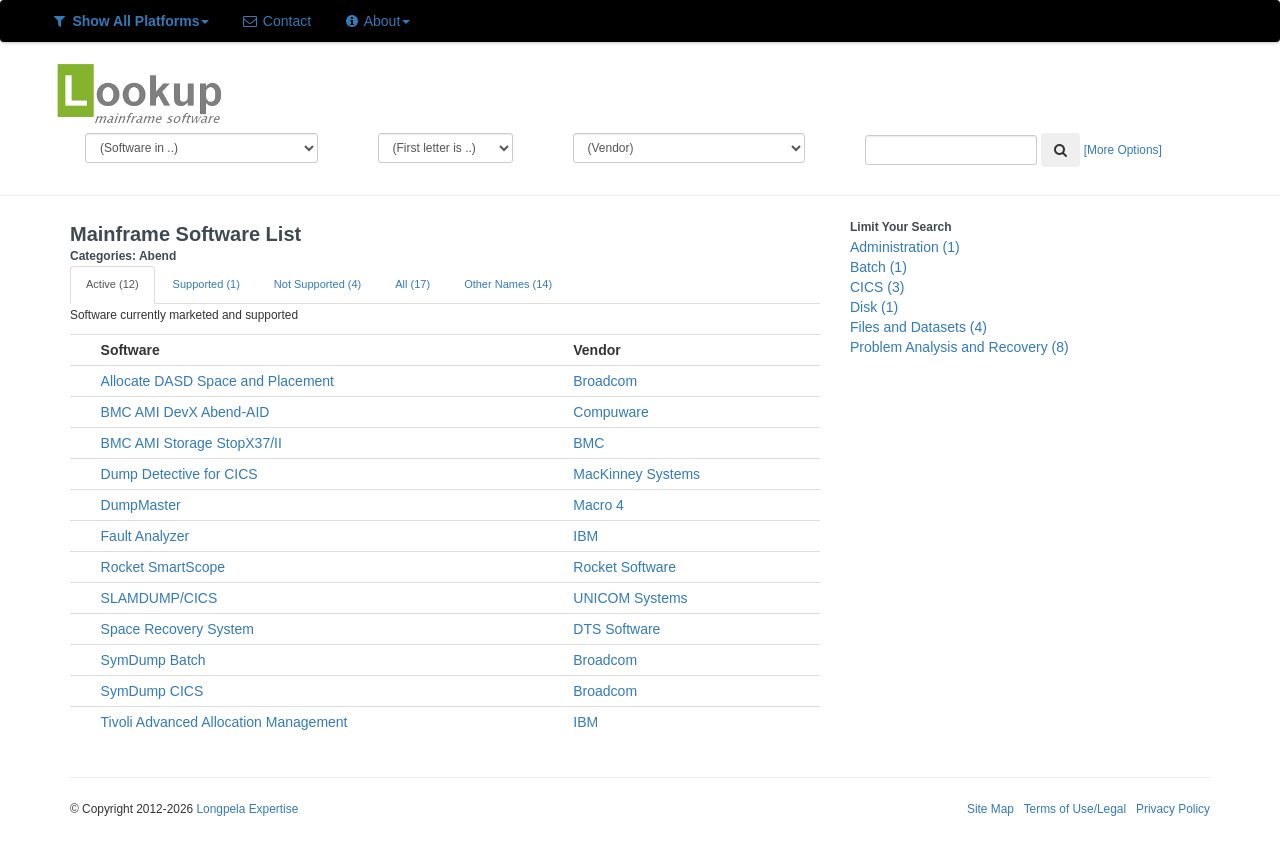 The width and height of the screenshot is (1280, 858). Describe the element at coordinates (112, 284) in the screenshot. I see `Active (12)` at that location.